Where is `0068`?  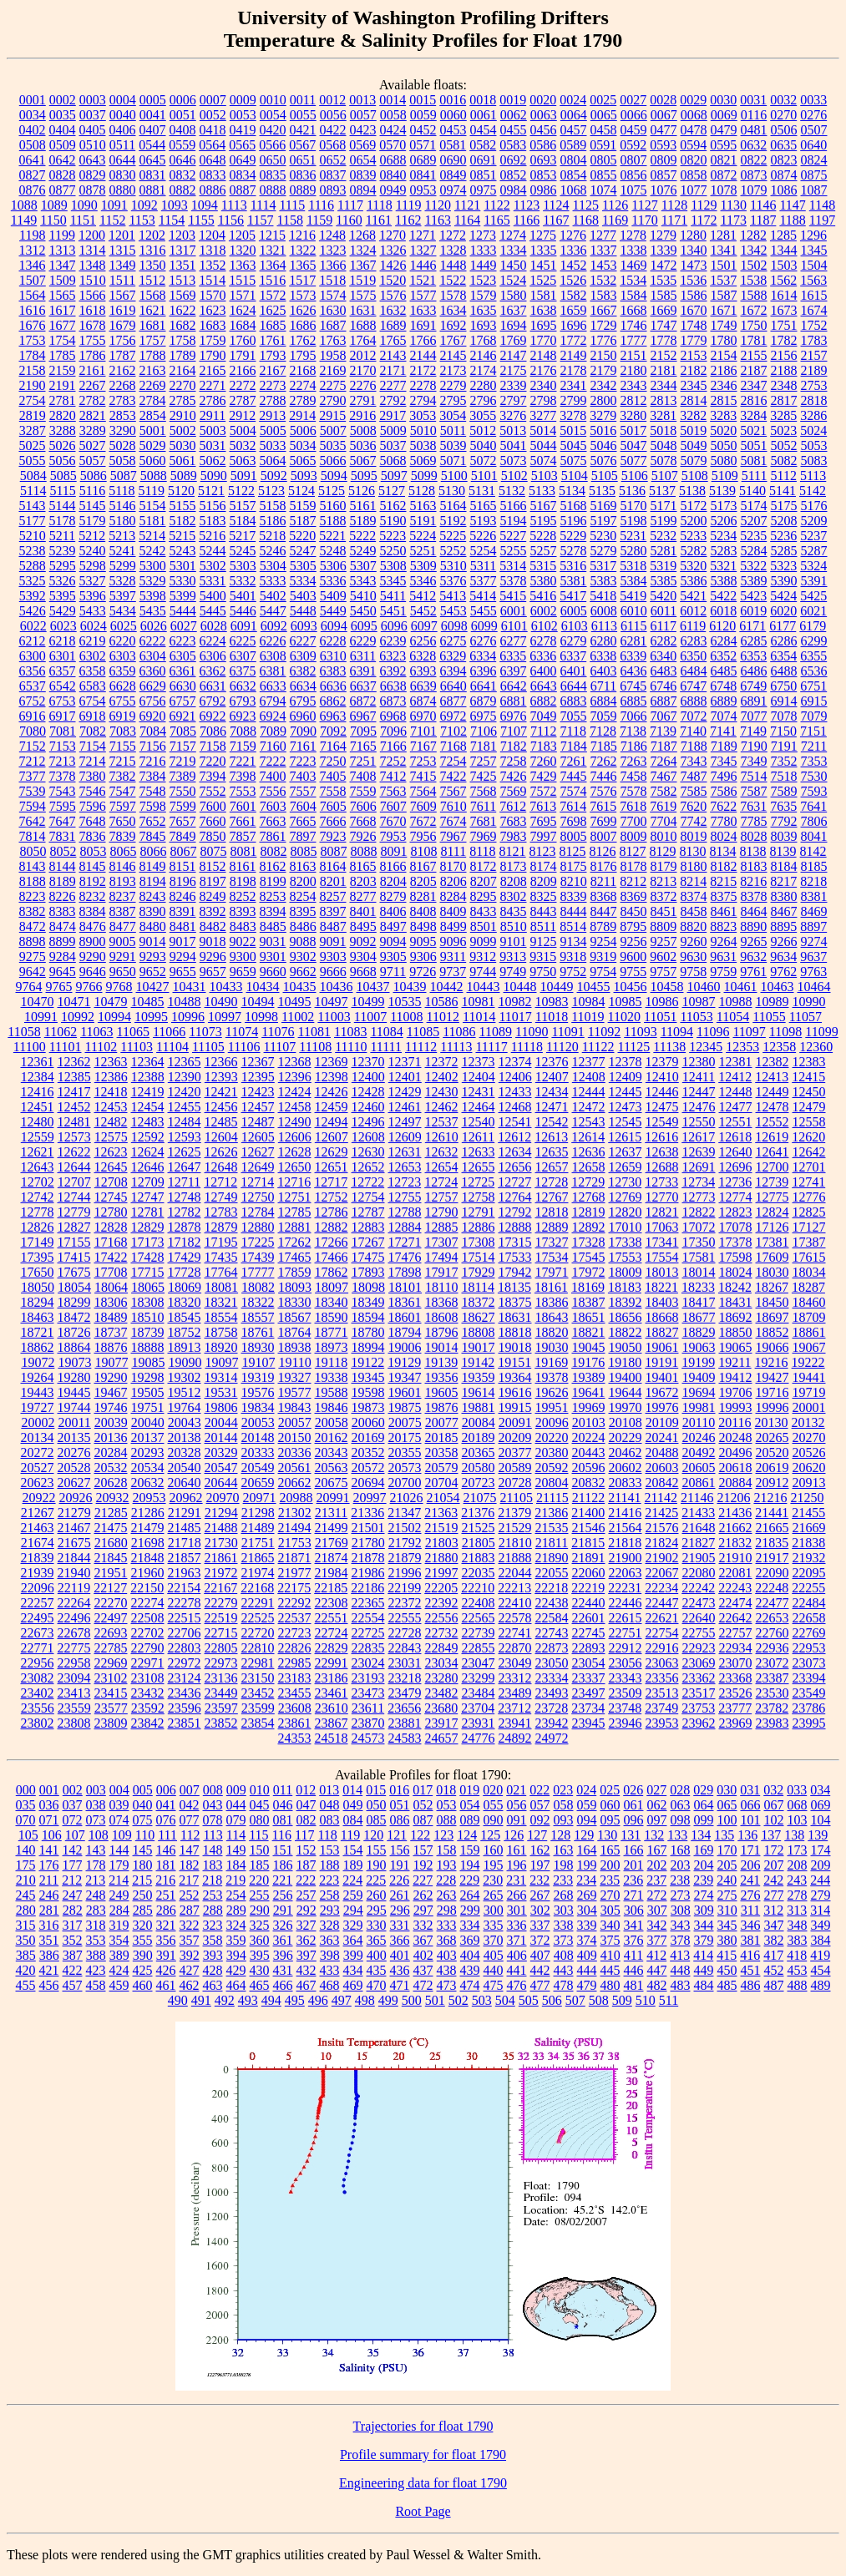
0068 is located at coordinates (694, 115).